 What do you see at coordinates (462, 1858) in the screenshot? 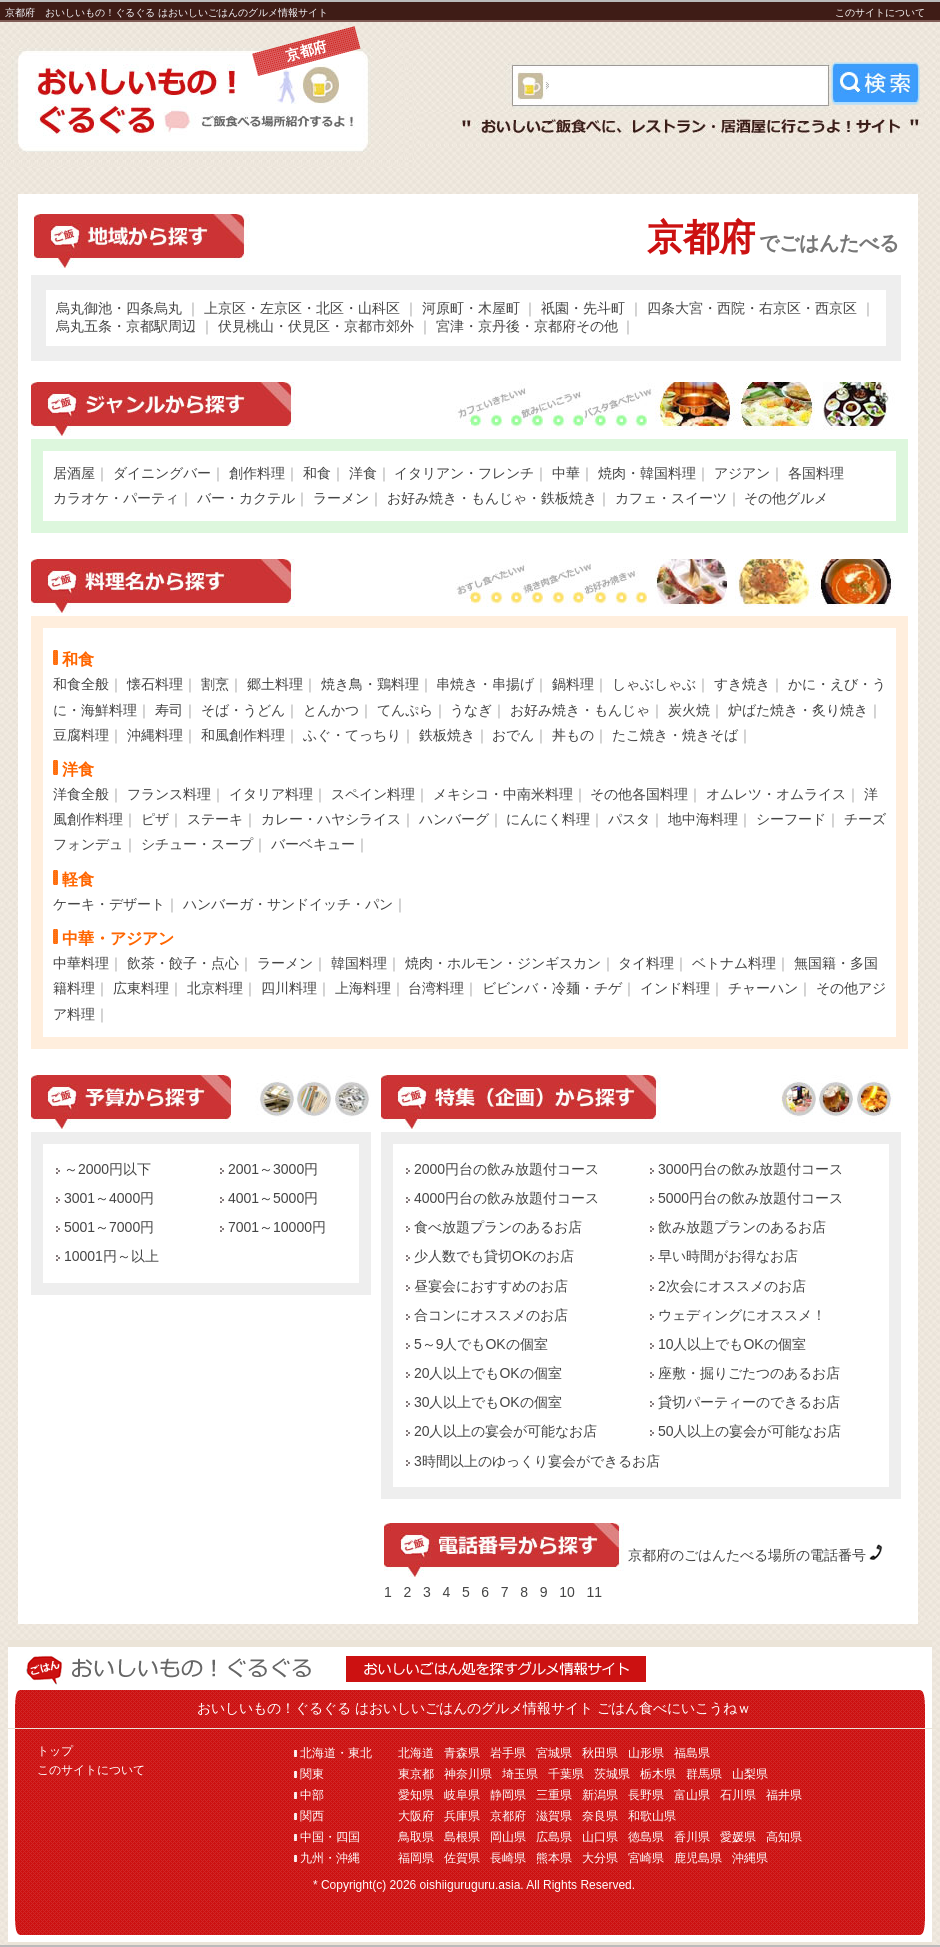
I see `佐賀県` at bounding box center [462, 1858].